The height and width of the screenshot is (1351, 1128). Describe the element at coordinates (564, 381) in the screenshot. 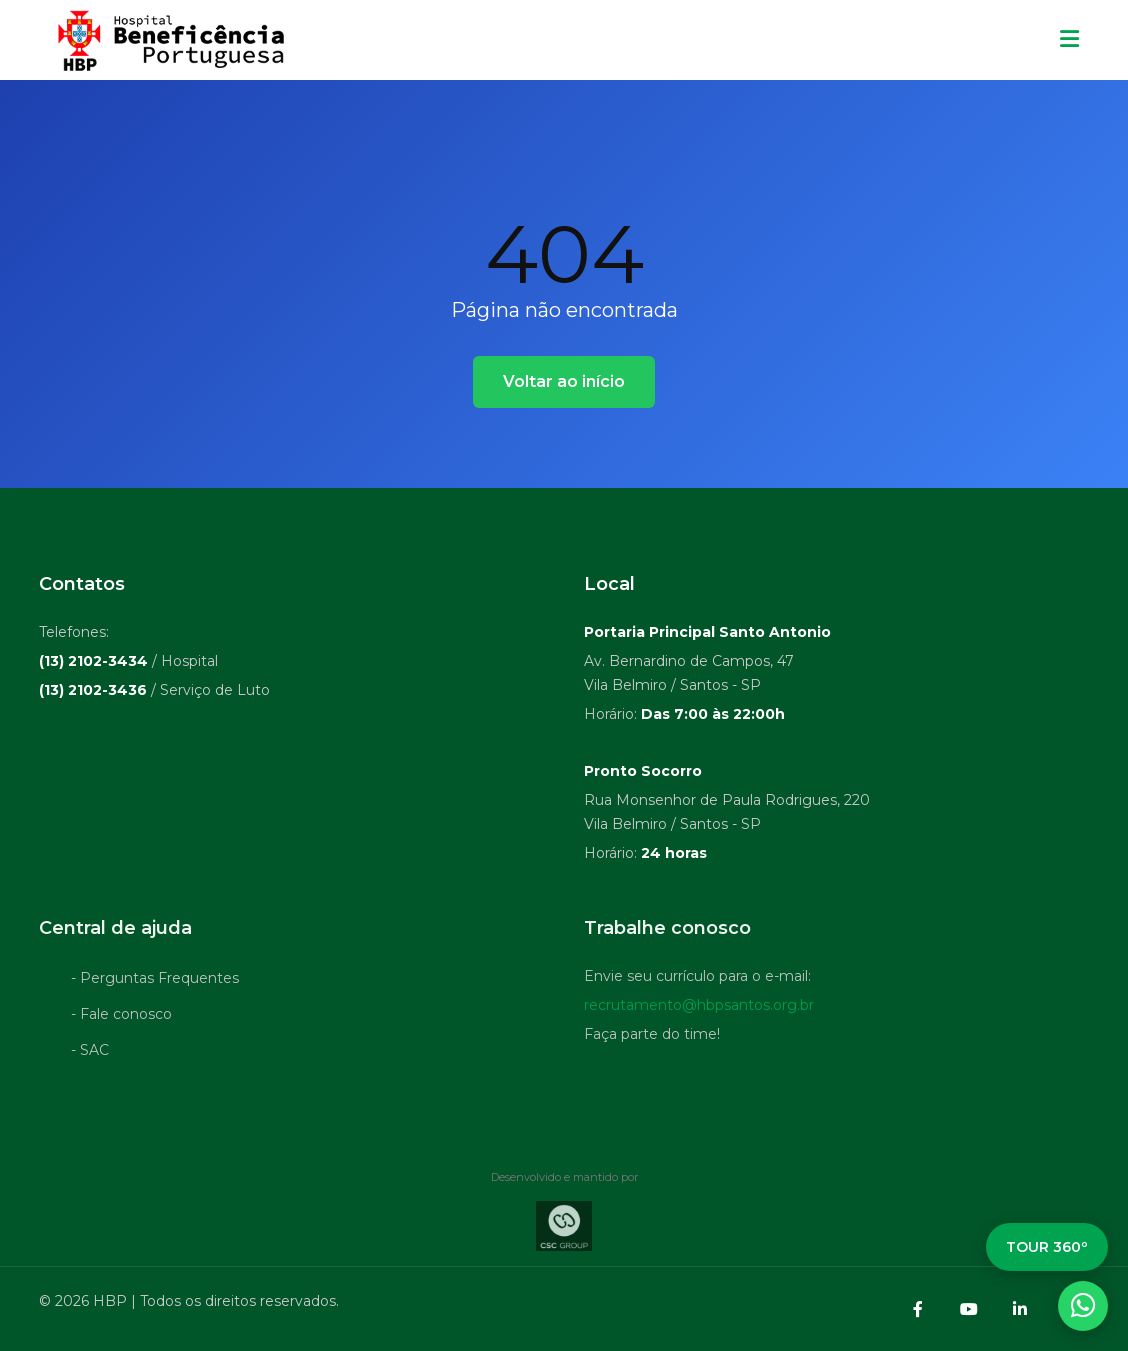

I see `Voltar ao início` at that location.